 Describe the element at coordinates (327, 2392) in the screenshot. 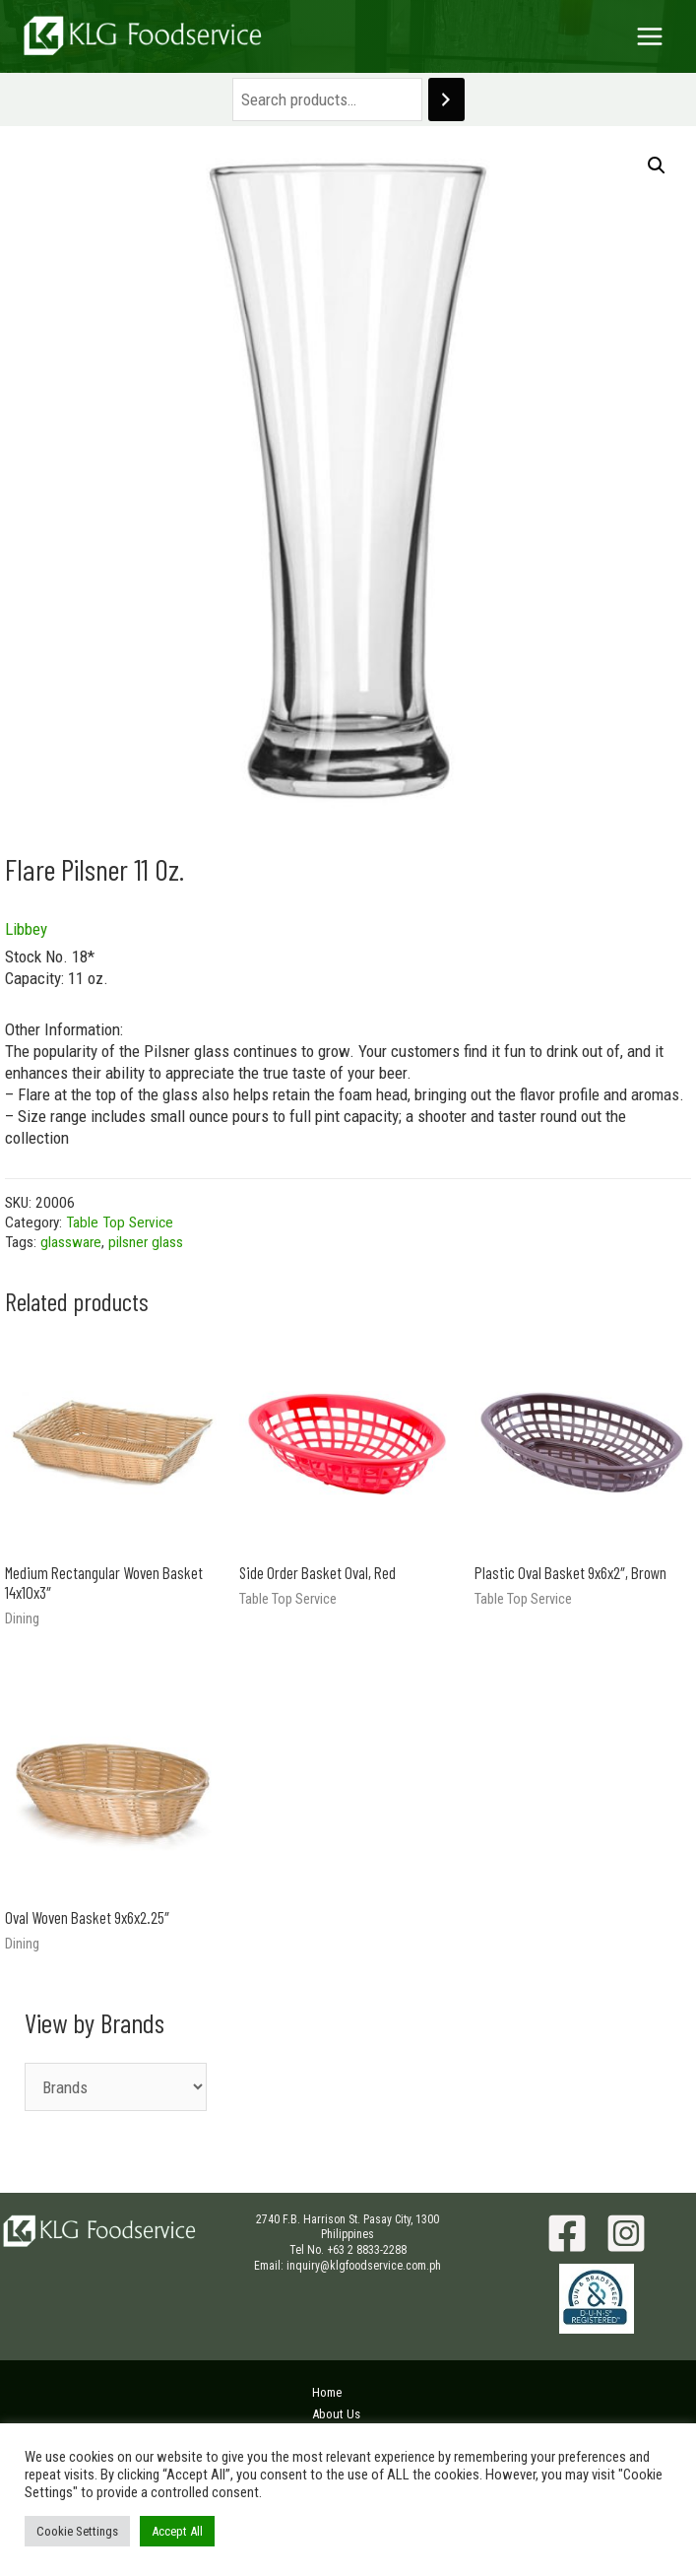

I see `Home` at that location.